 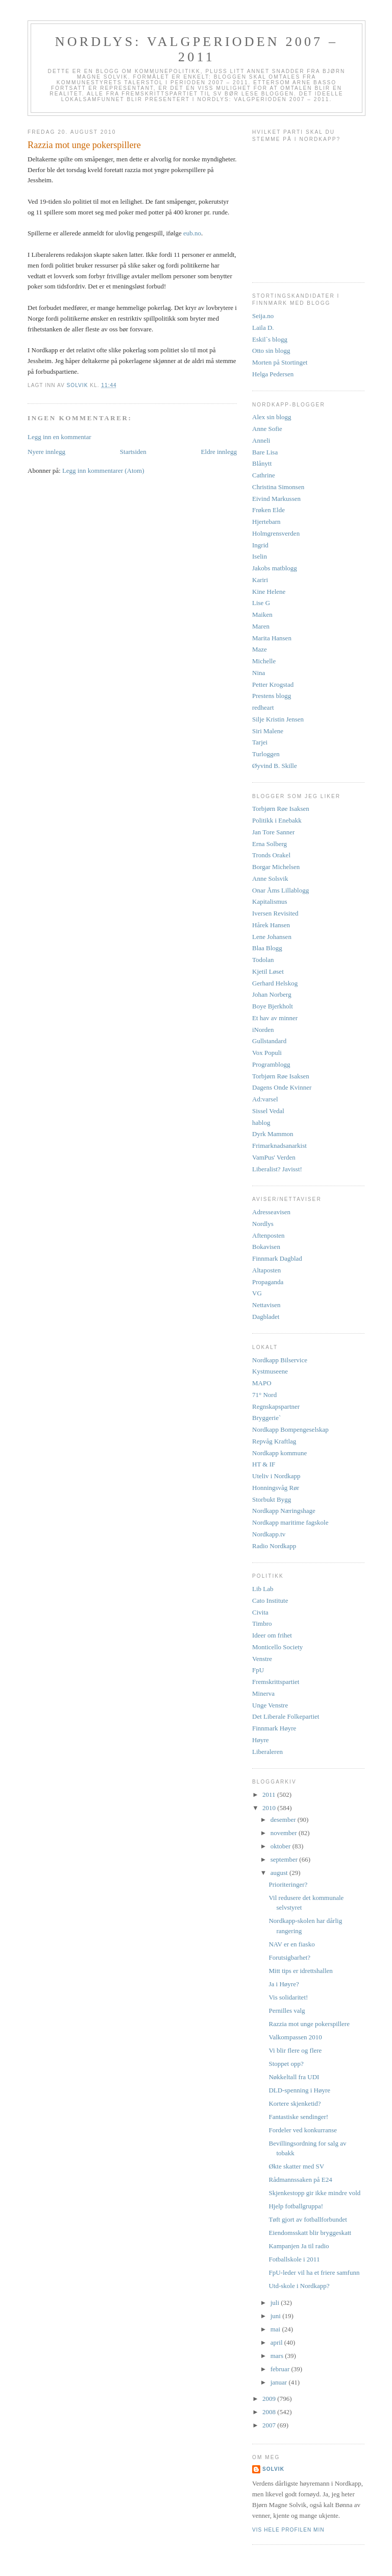 I want to click on hablog, so click(x=261, y=1122).